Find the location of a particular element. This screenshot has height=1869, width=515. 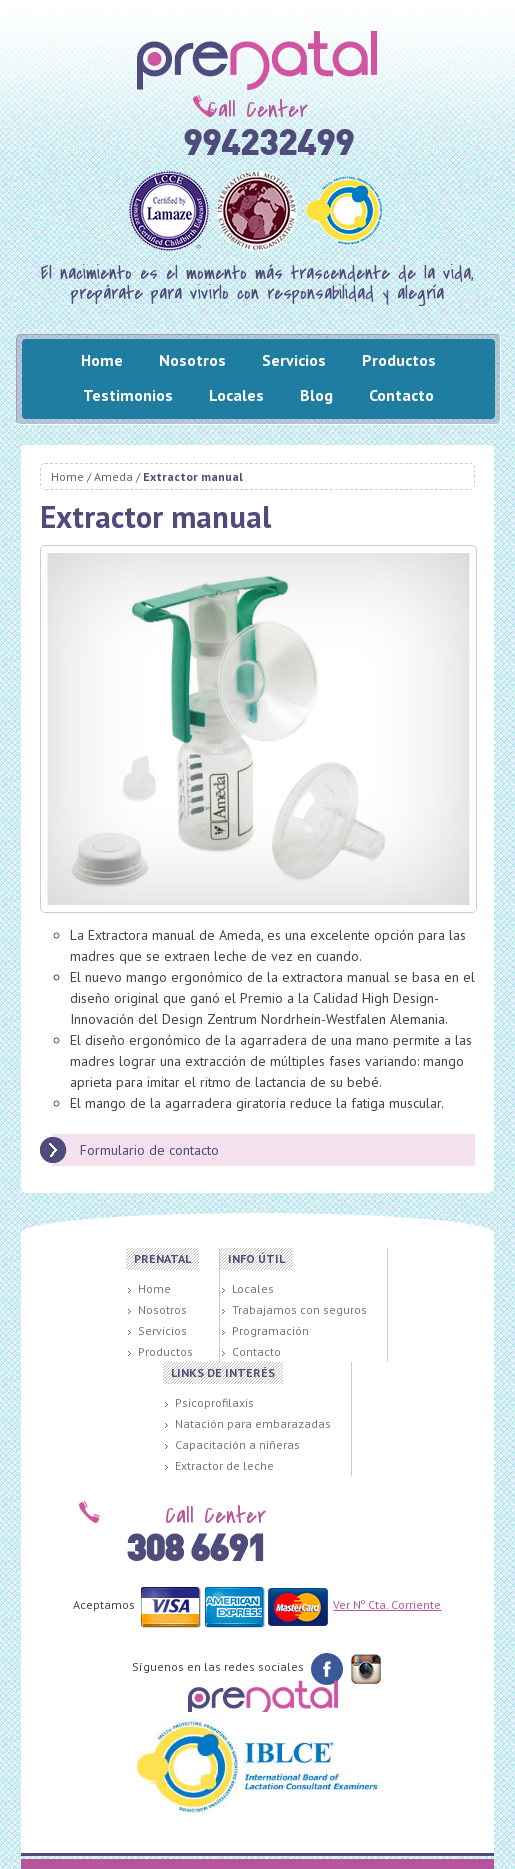

Testimonios is located at coordinates (128, 395).